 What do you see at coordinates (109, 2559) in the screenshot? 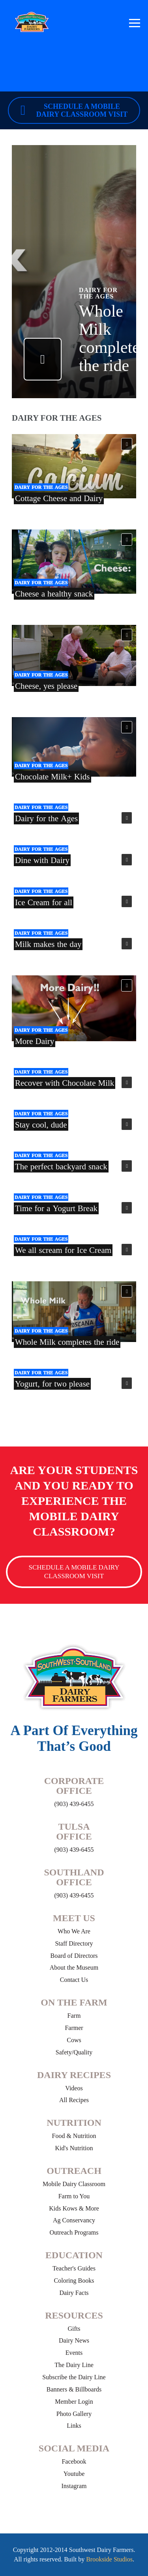
I see `Brookside Studios` at bounding box center [109, 2559].